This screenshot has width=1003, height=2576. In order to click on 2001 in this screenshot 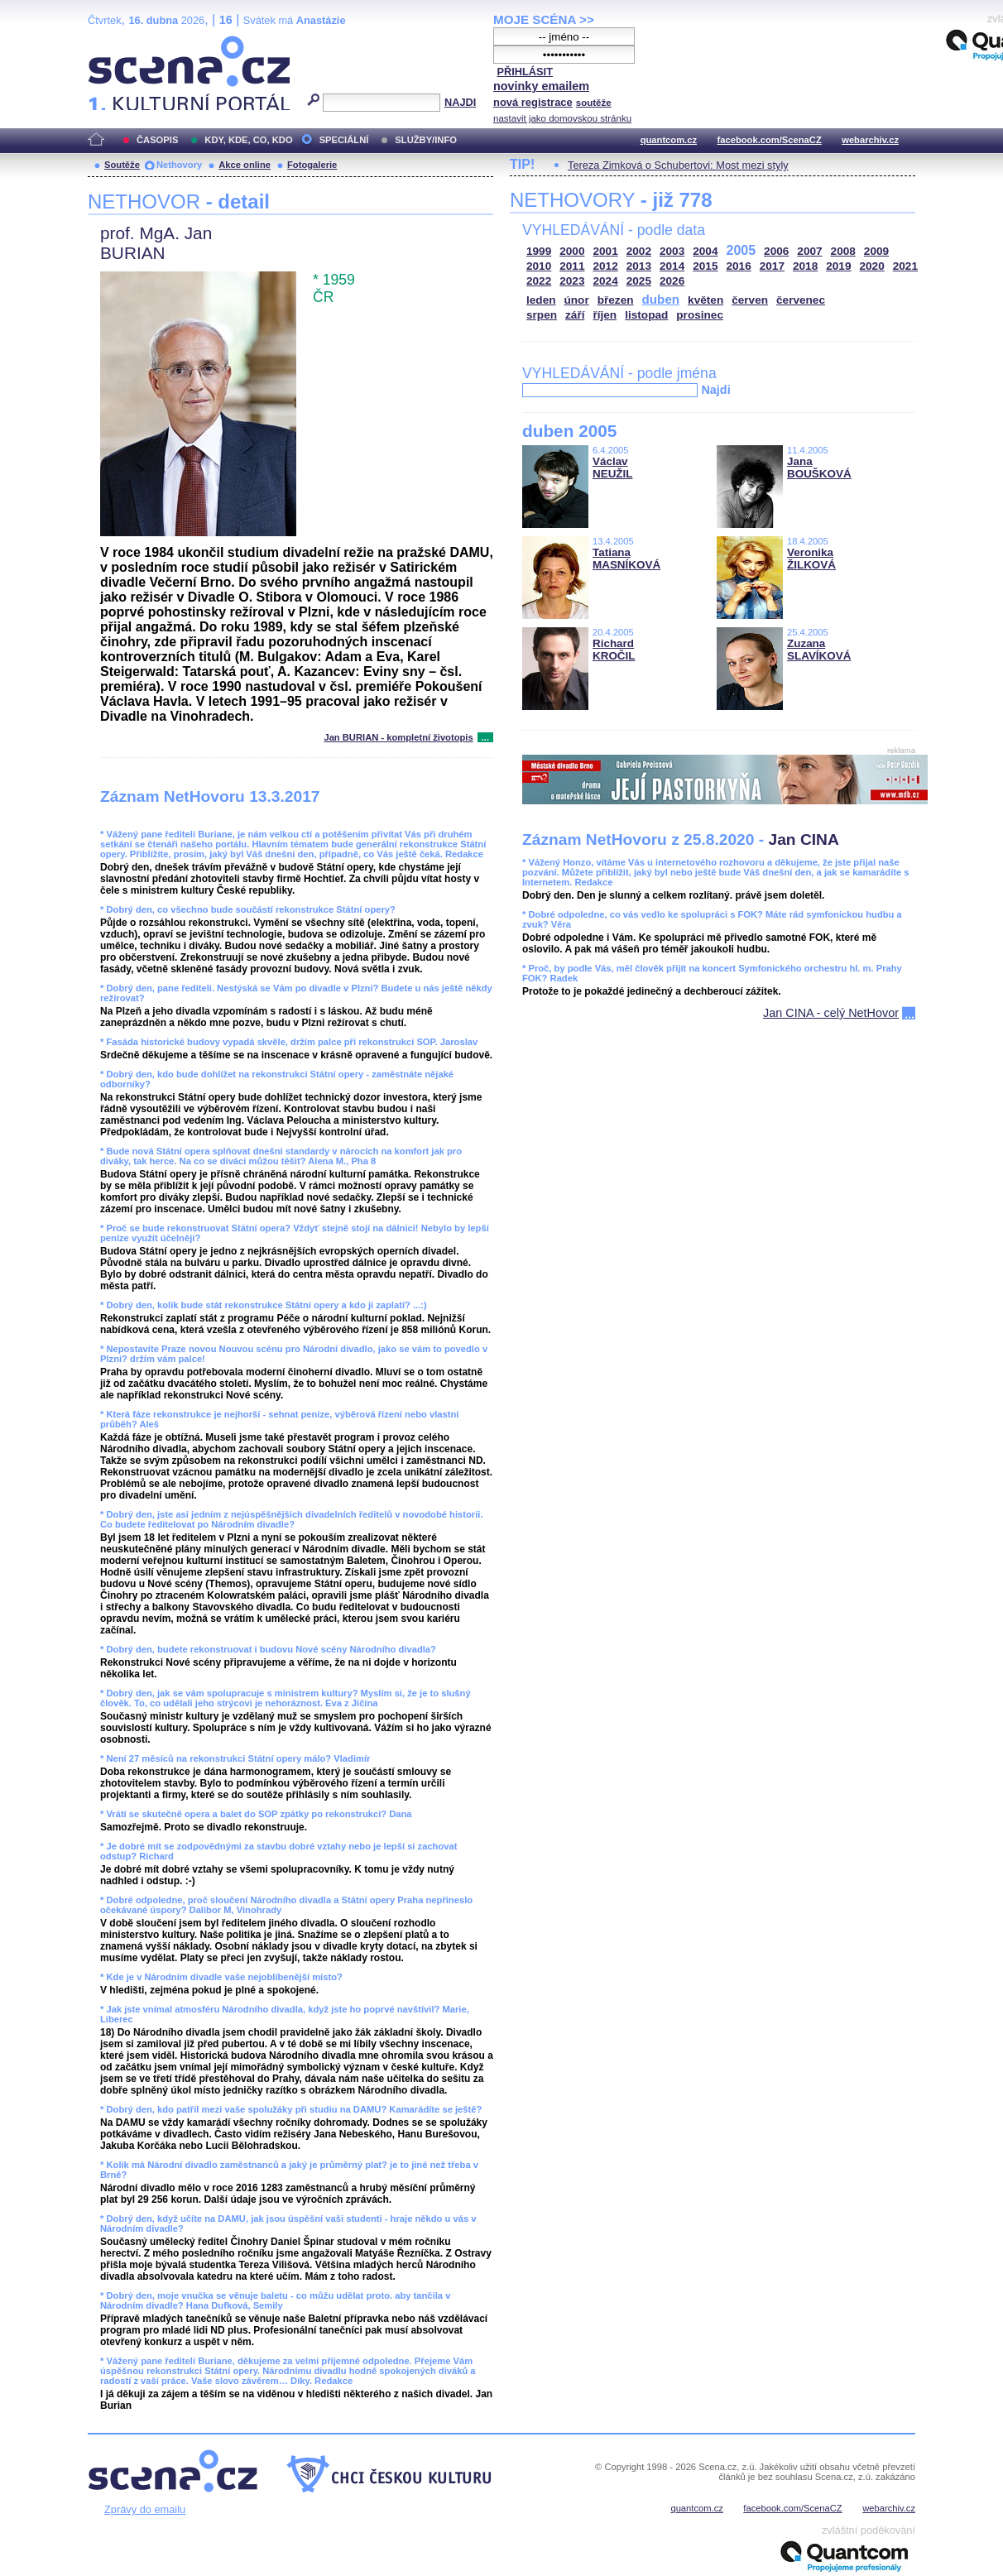, I will do `click(605, 251)`.